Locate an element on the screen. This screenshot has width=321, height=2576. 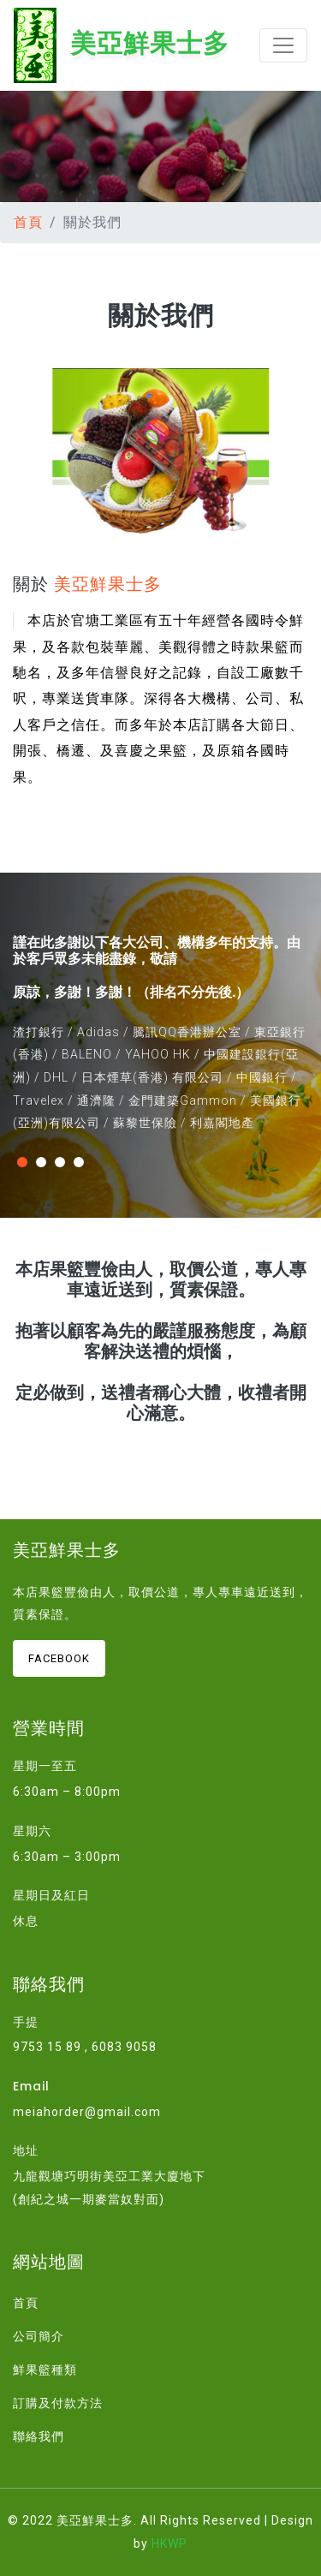
首頁 is located at coordinates (28, 222).